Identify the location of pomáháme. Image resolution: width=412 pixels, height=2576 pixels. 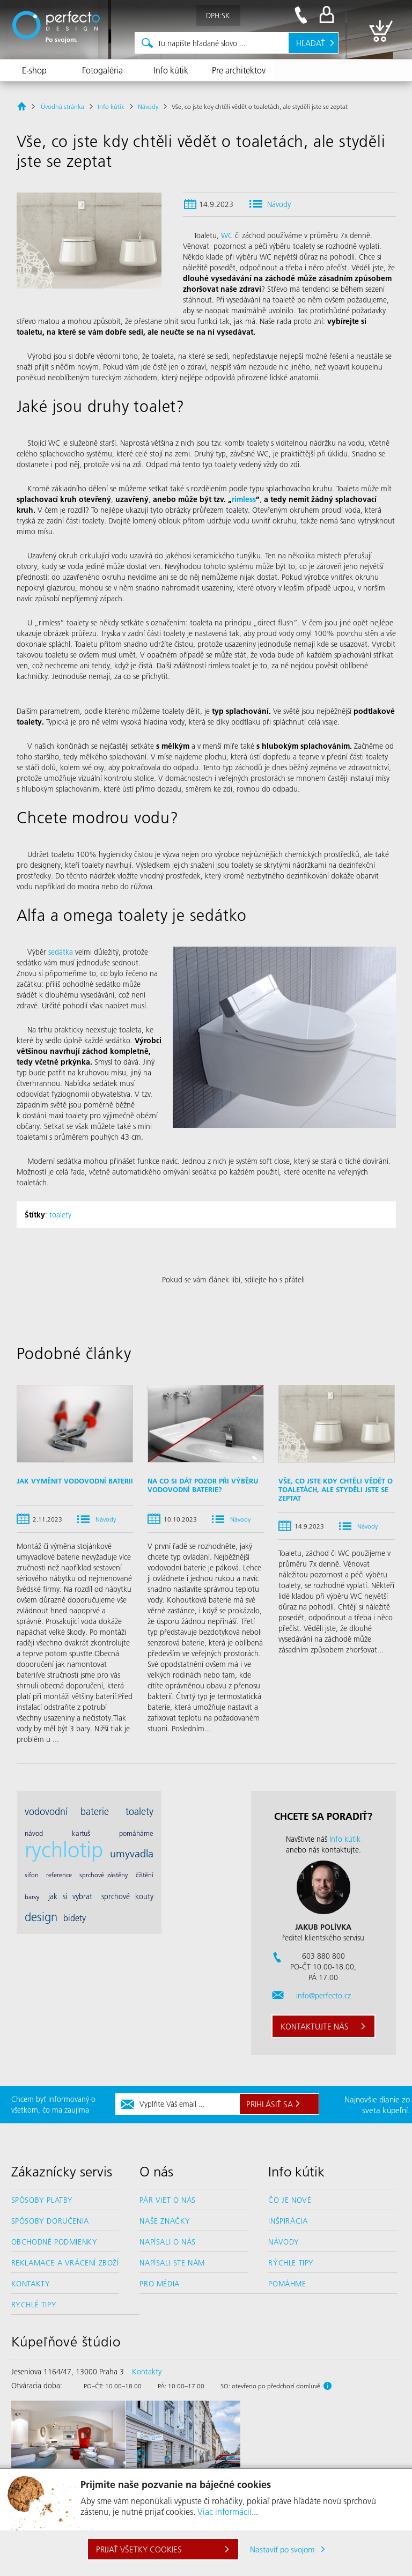
(136, 1833).